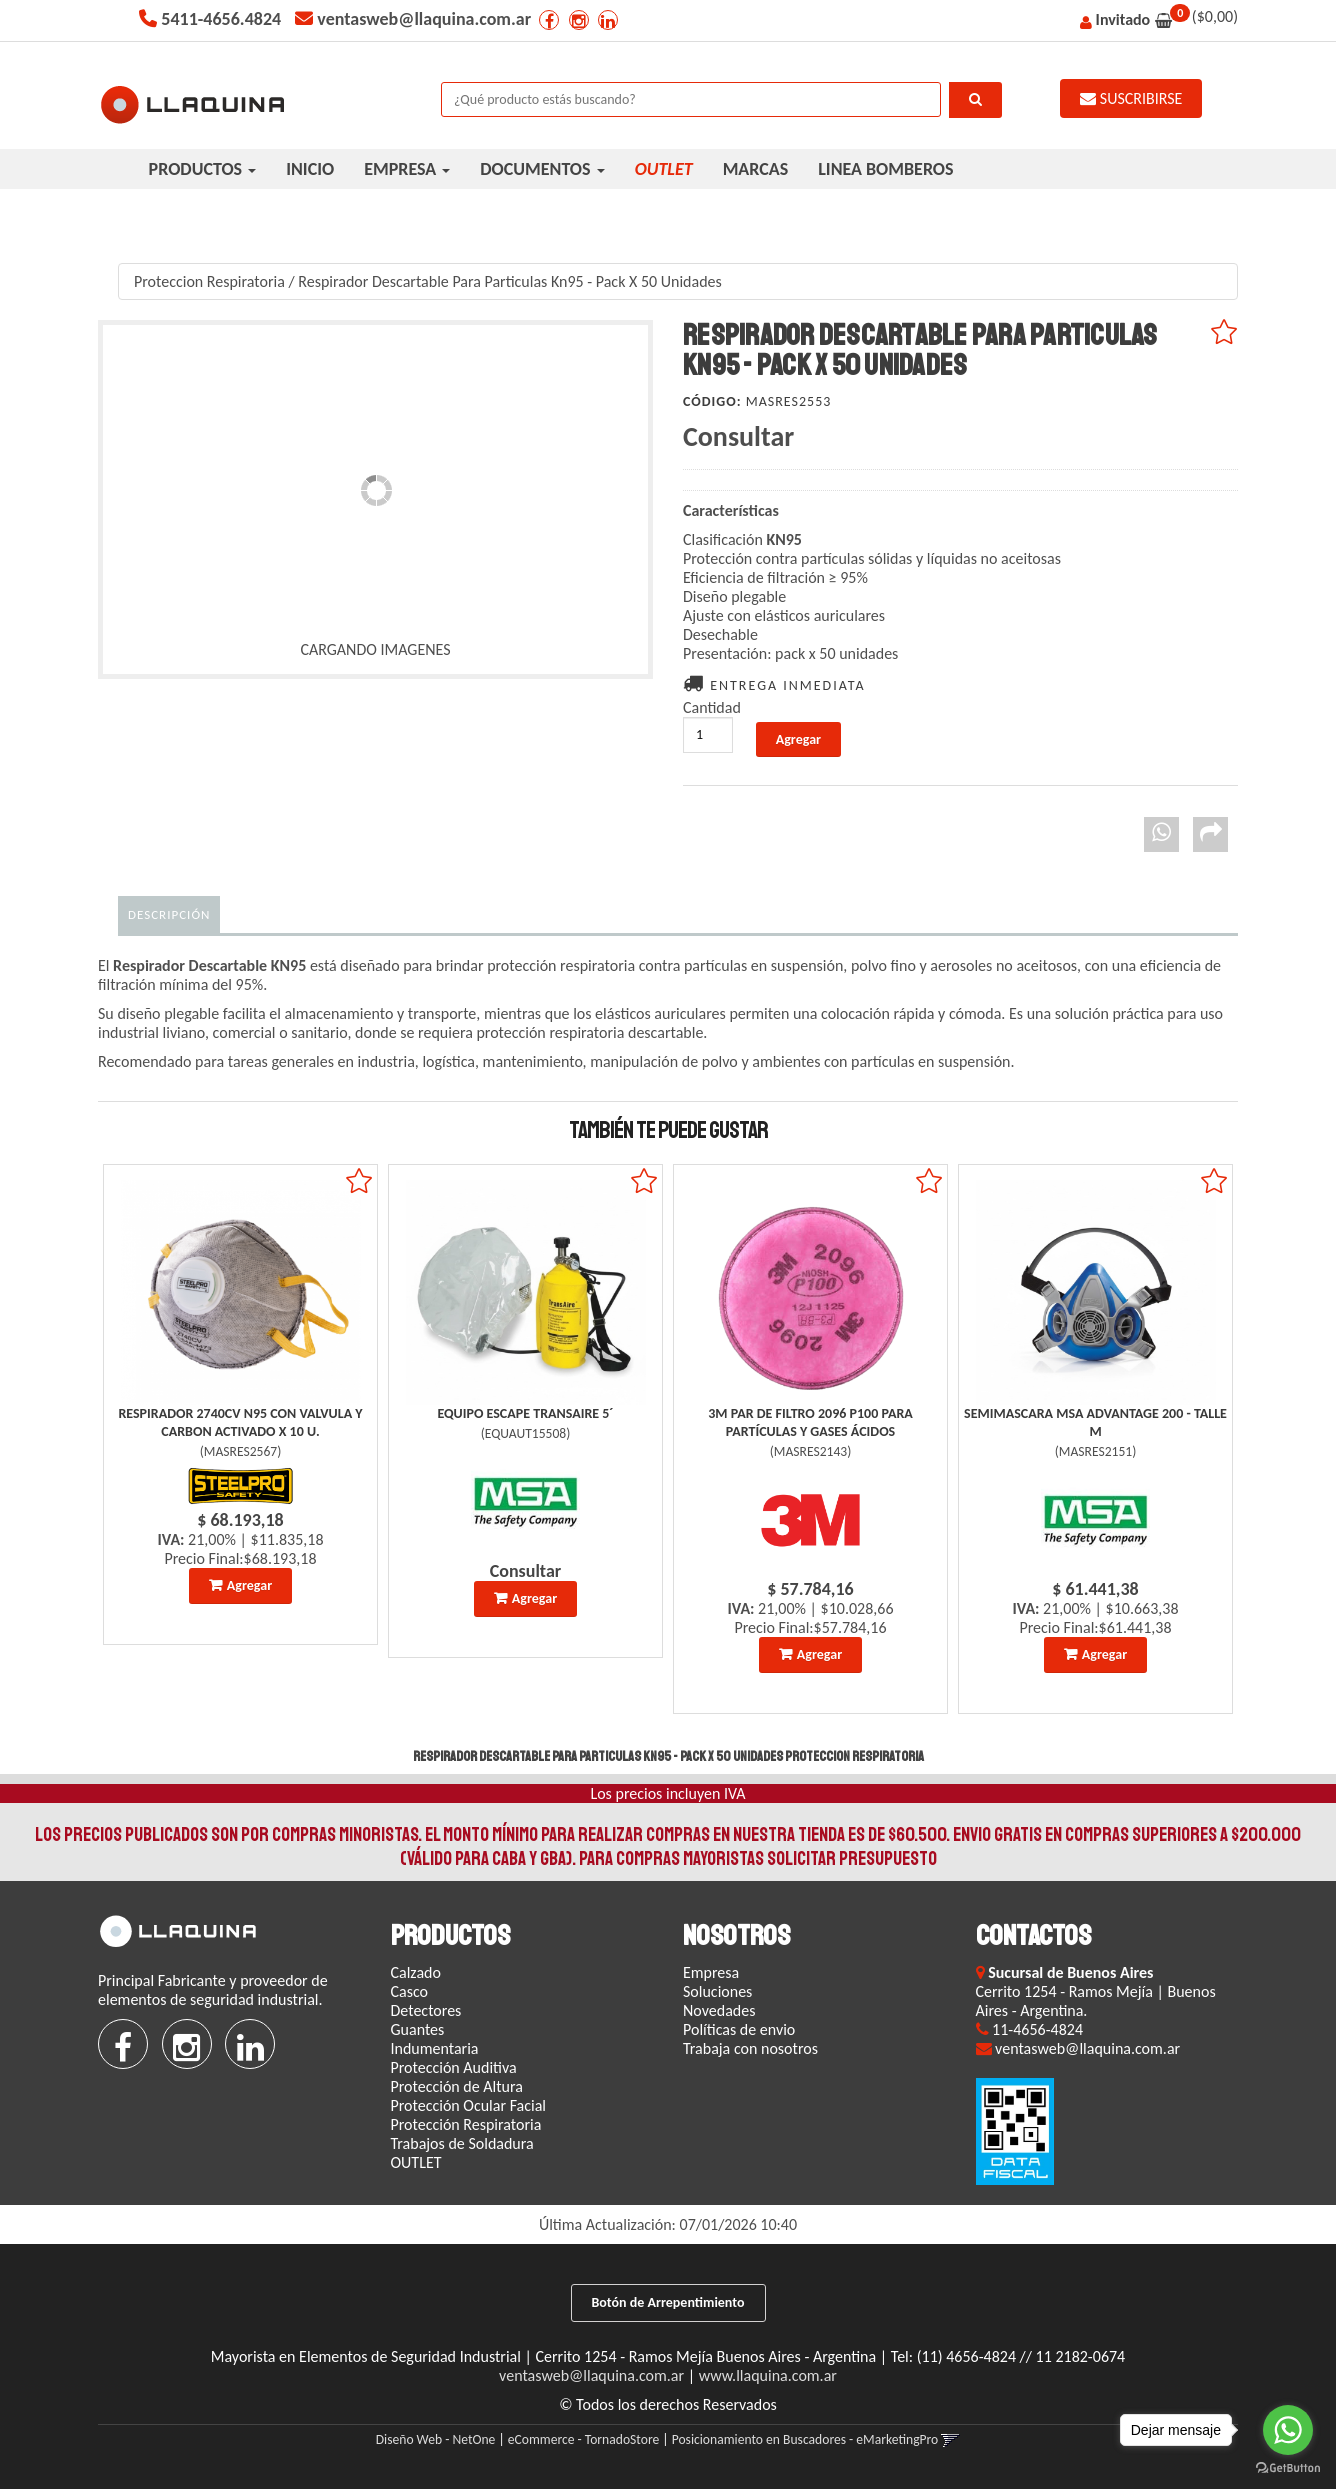  I want to click on Botón de Arrepentimiento, so click(668, 2302).